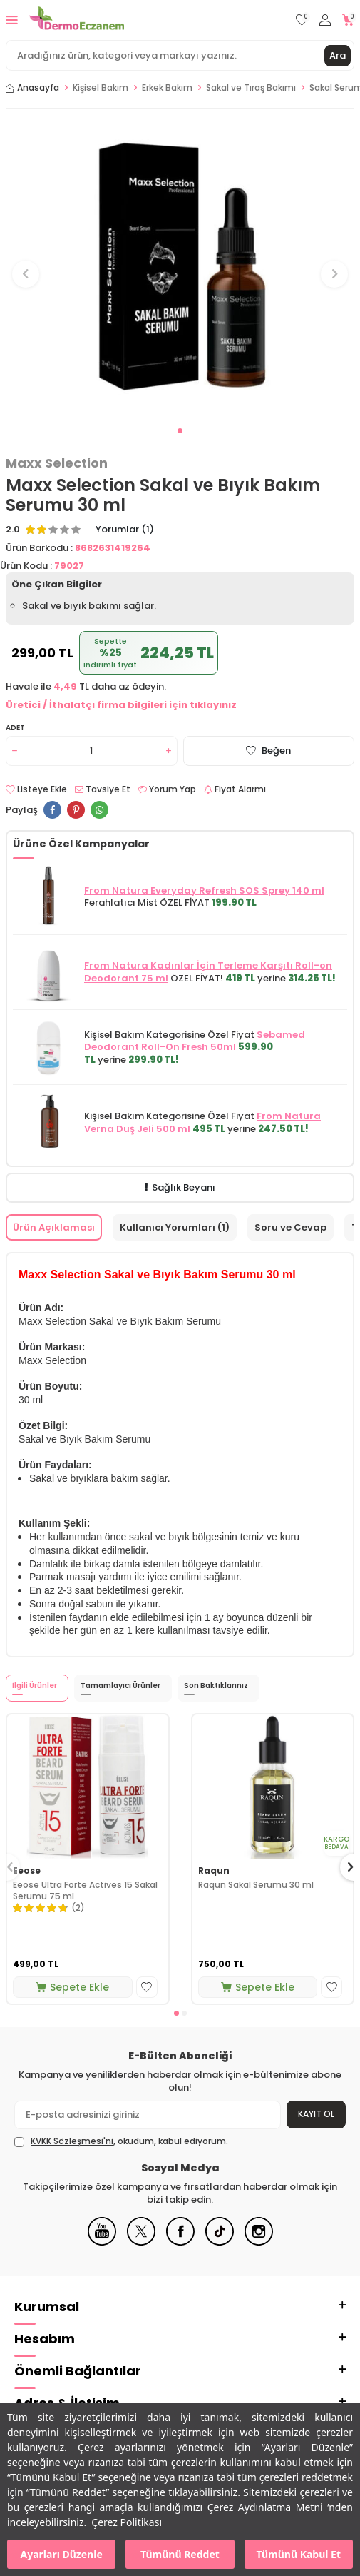 Image resolution: width=360 pixels, height=2576 pixels. Describe the element at coordinates (57, 463) in the screenshot. I see `Maxx Selection` at that location.